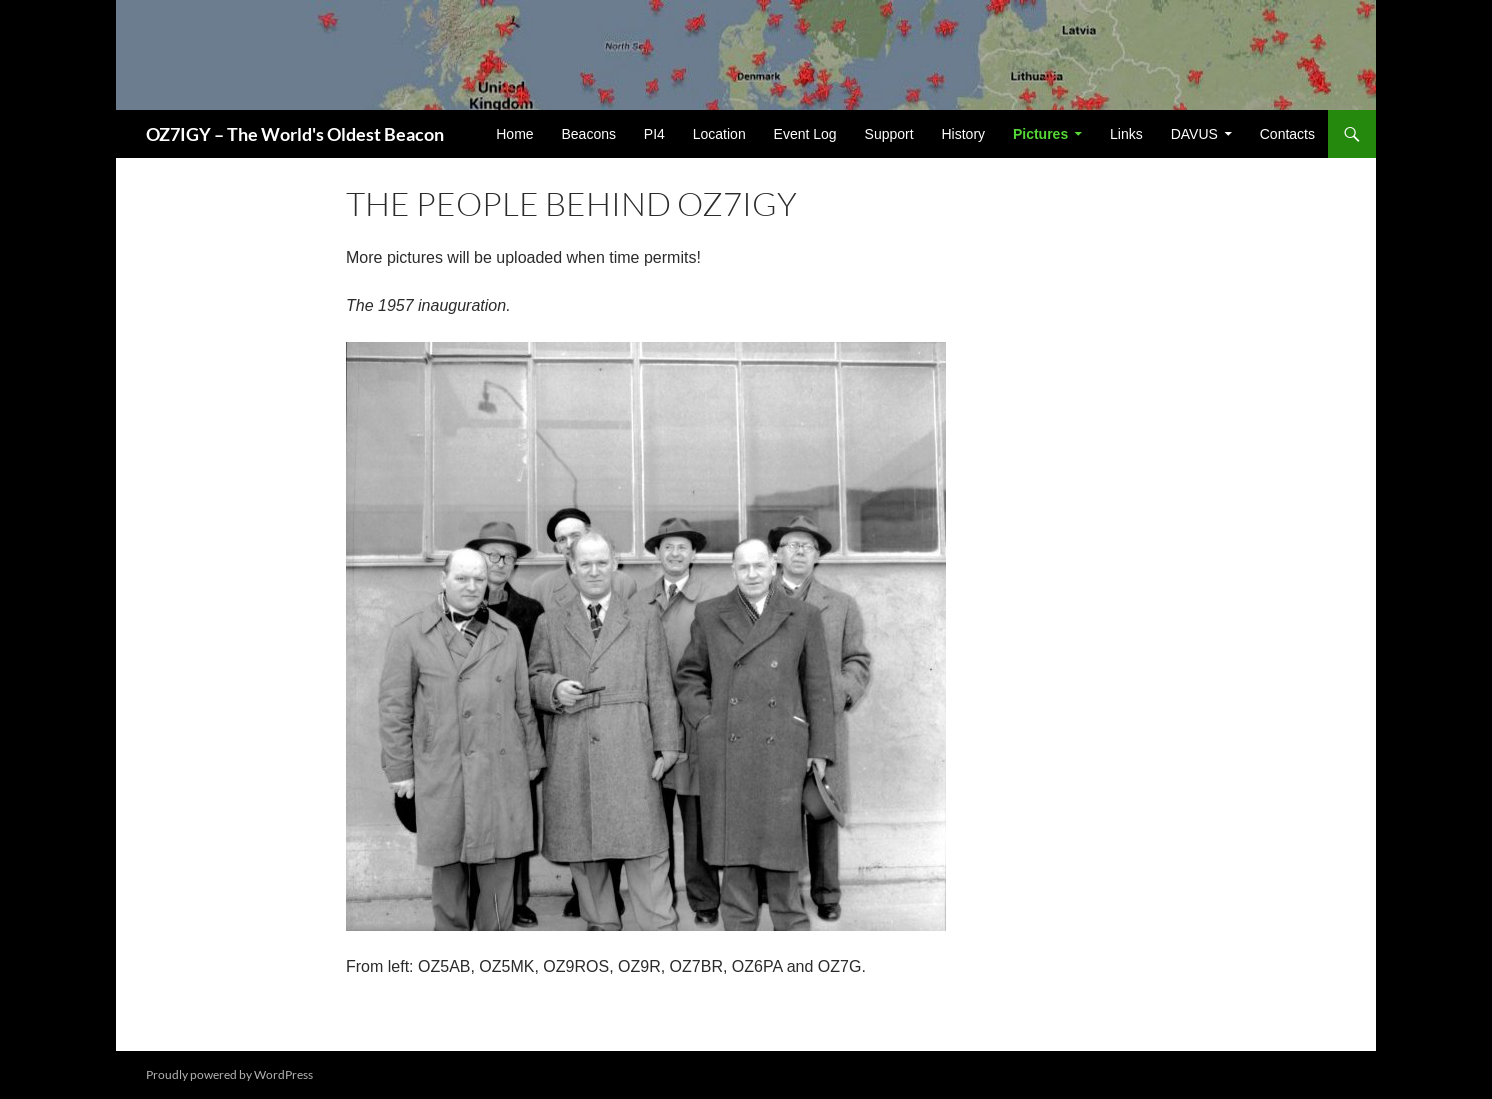 This screenshot has width=1492, height=1099. Describe the element at coordinates (514, 134) in the screenshot. I see `Home` at that location.